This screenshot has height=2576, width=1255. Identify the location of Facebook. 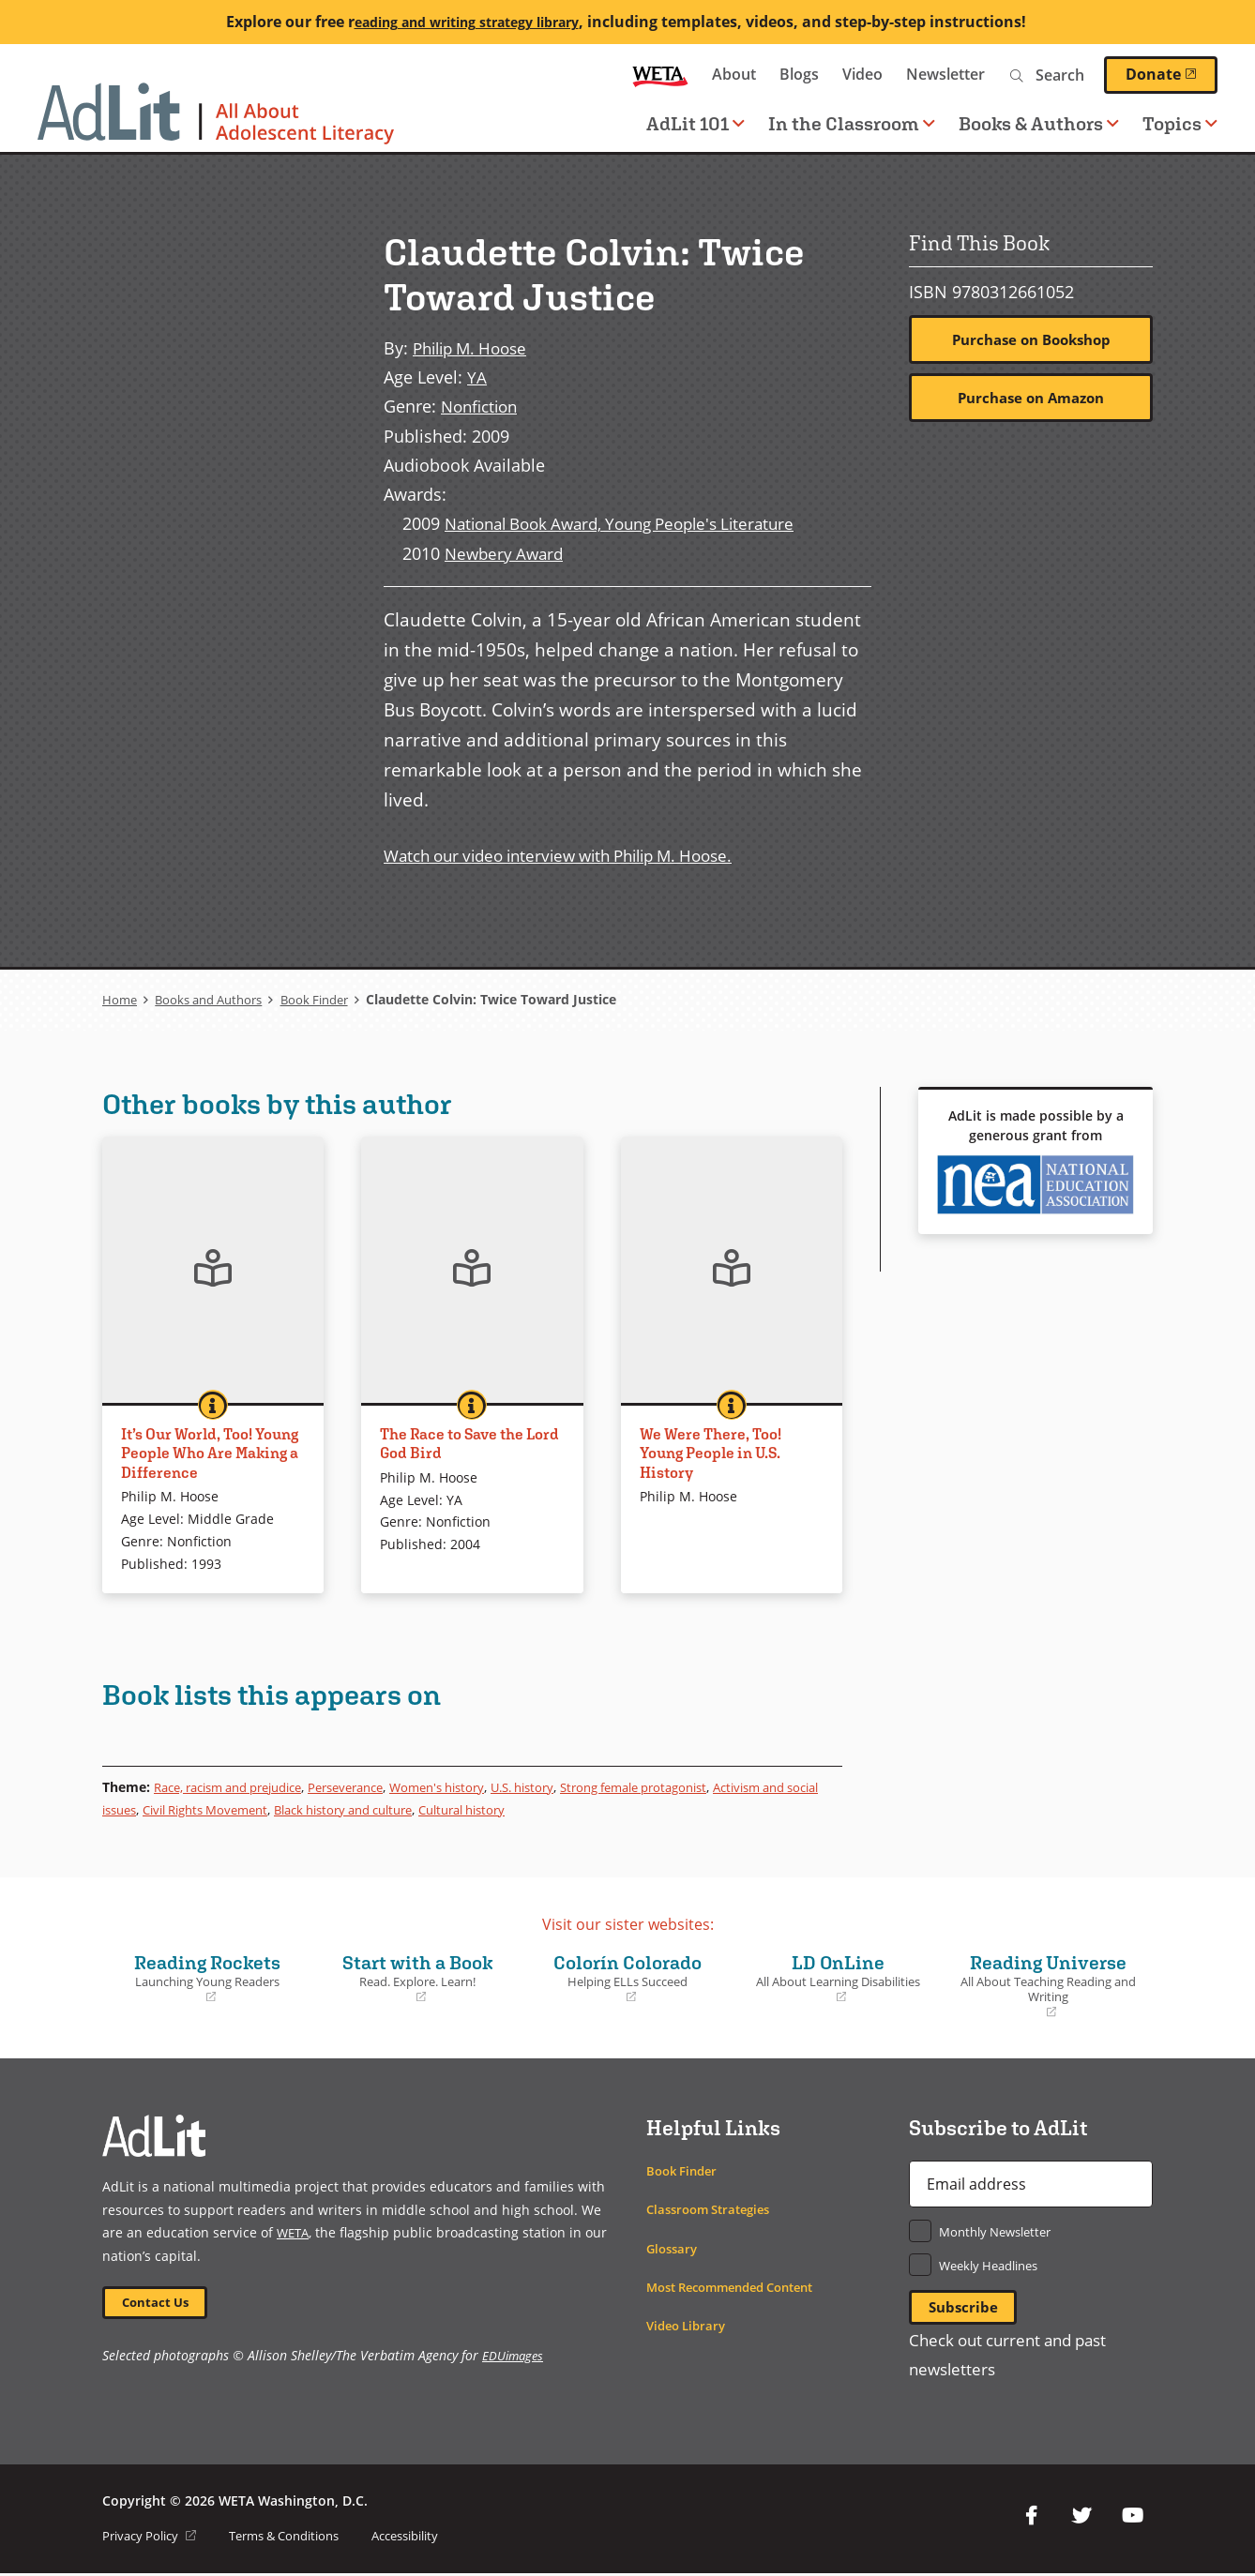
(1030, 2518).